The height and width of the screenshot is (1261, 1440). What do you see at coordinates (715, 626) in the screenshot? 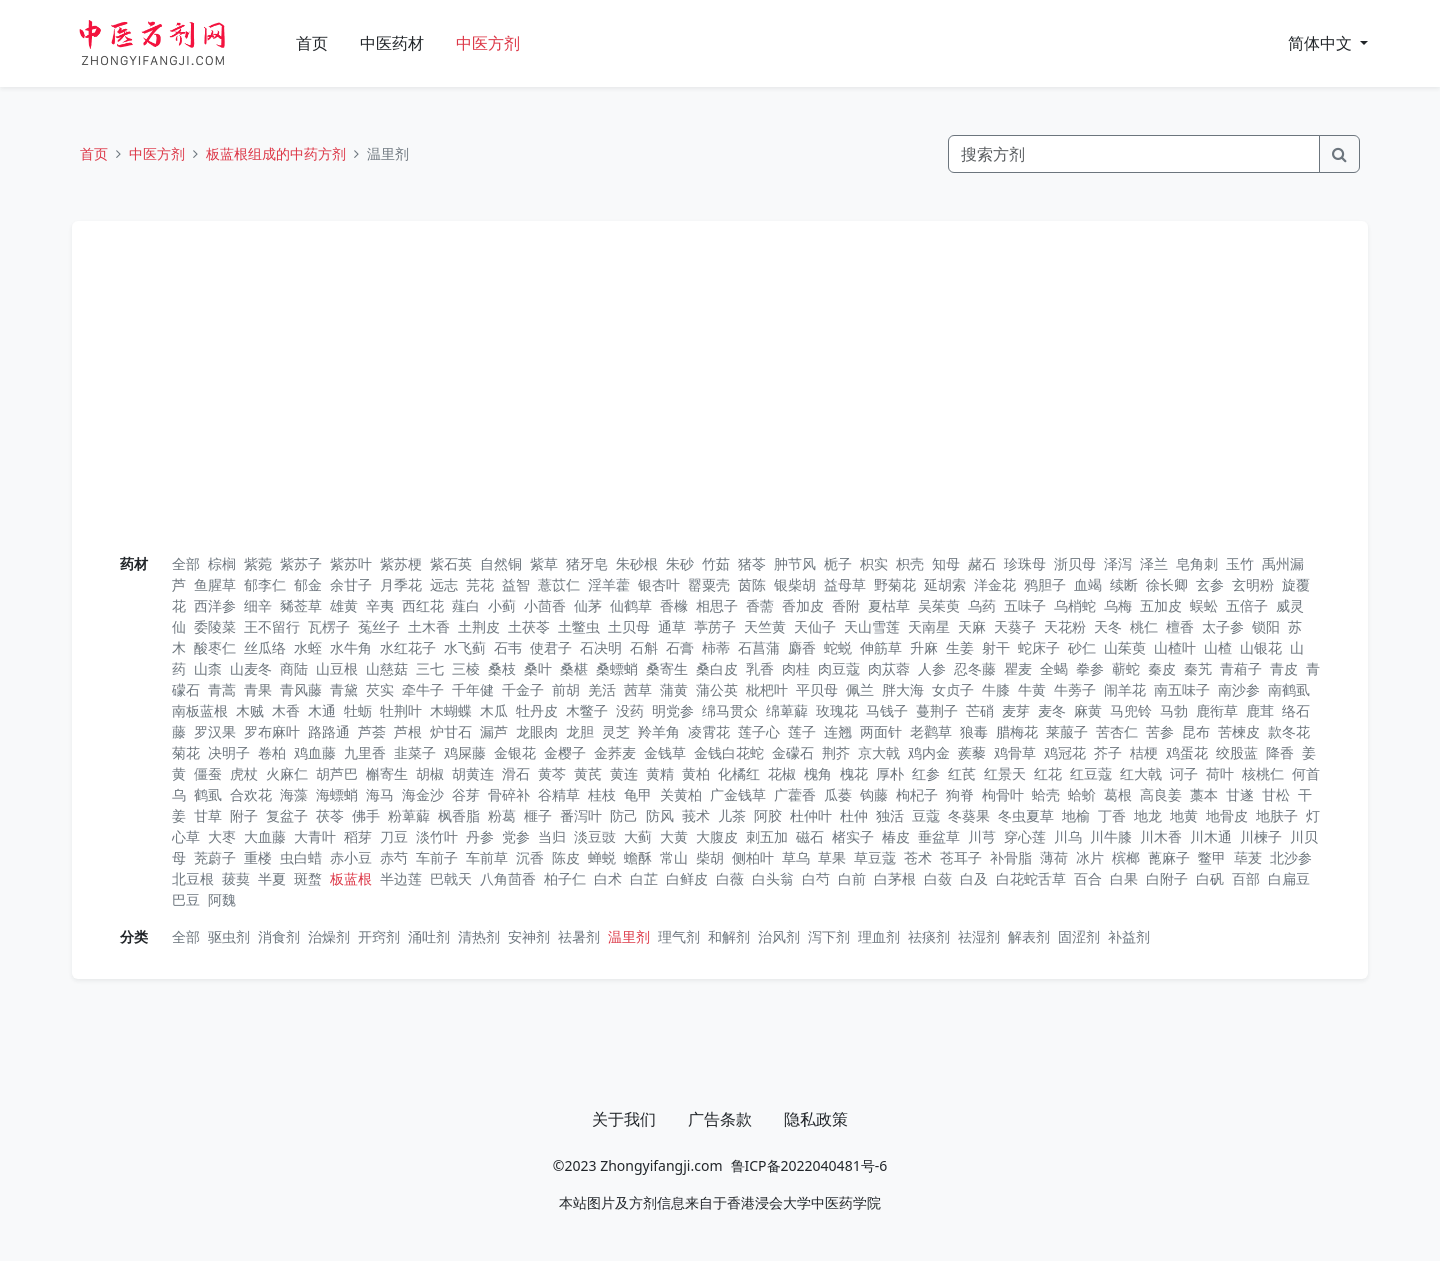
I see `葶苈子` at bounding box center [715, 626].